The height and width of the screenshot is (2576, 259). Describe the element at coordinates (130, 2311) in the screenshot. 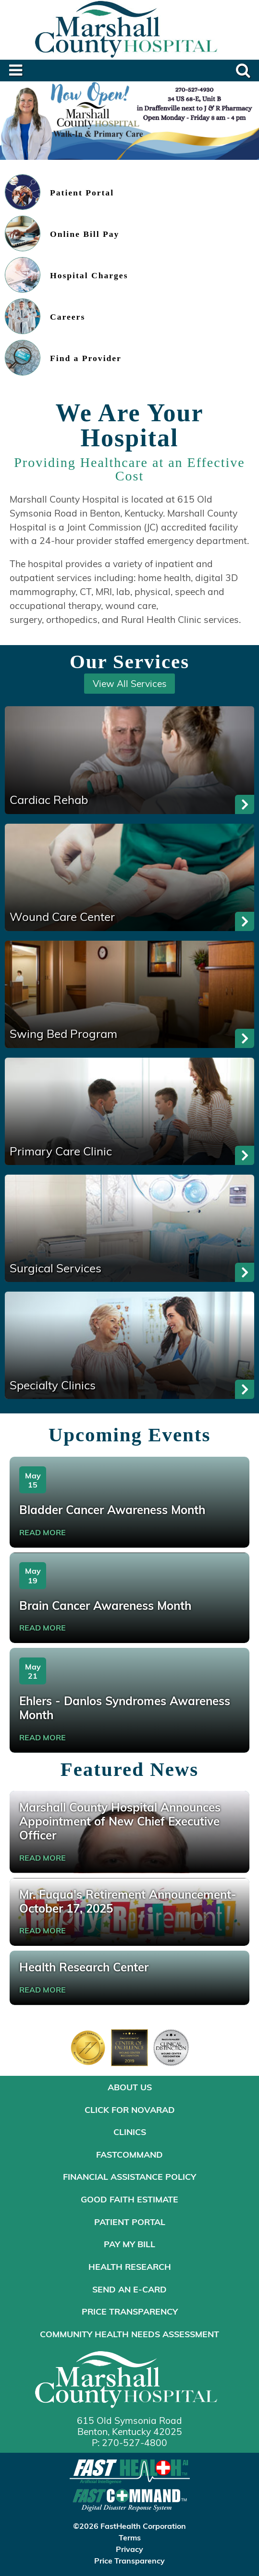

I see `Price Transparency` at that location.